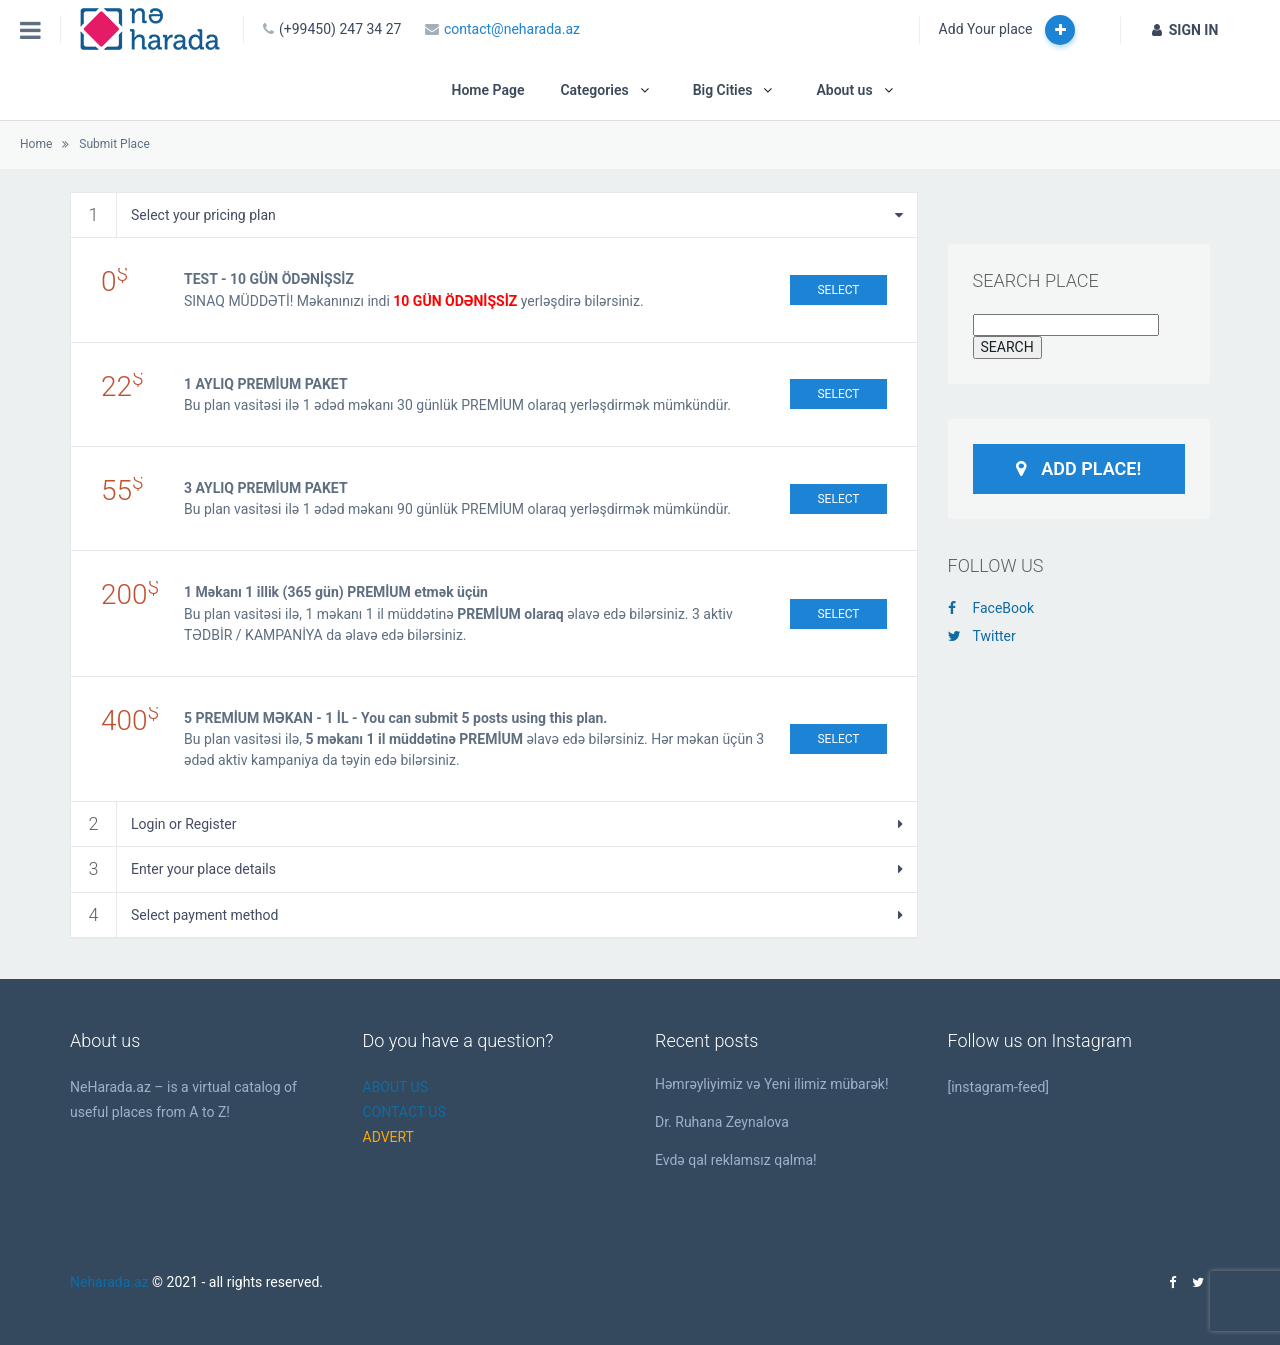  What do you see at coordinates (844, 90) in the screenshot?
I see `About us` at bounding box center [844, 90].